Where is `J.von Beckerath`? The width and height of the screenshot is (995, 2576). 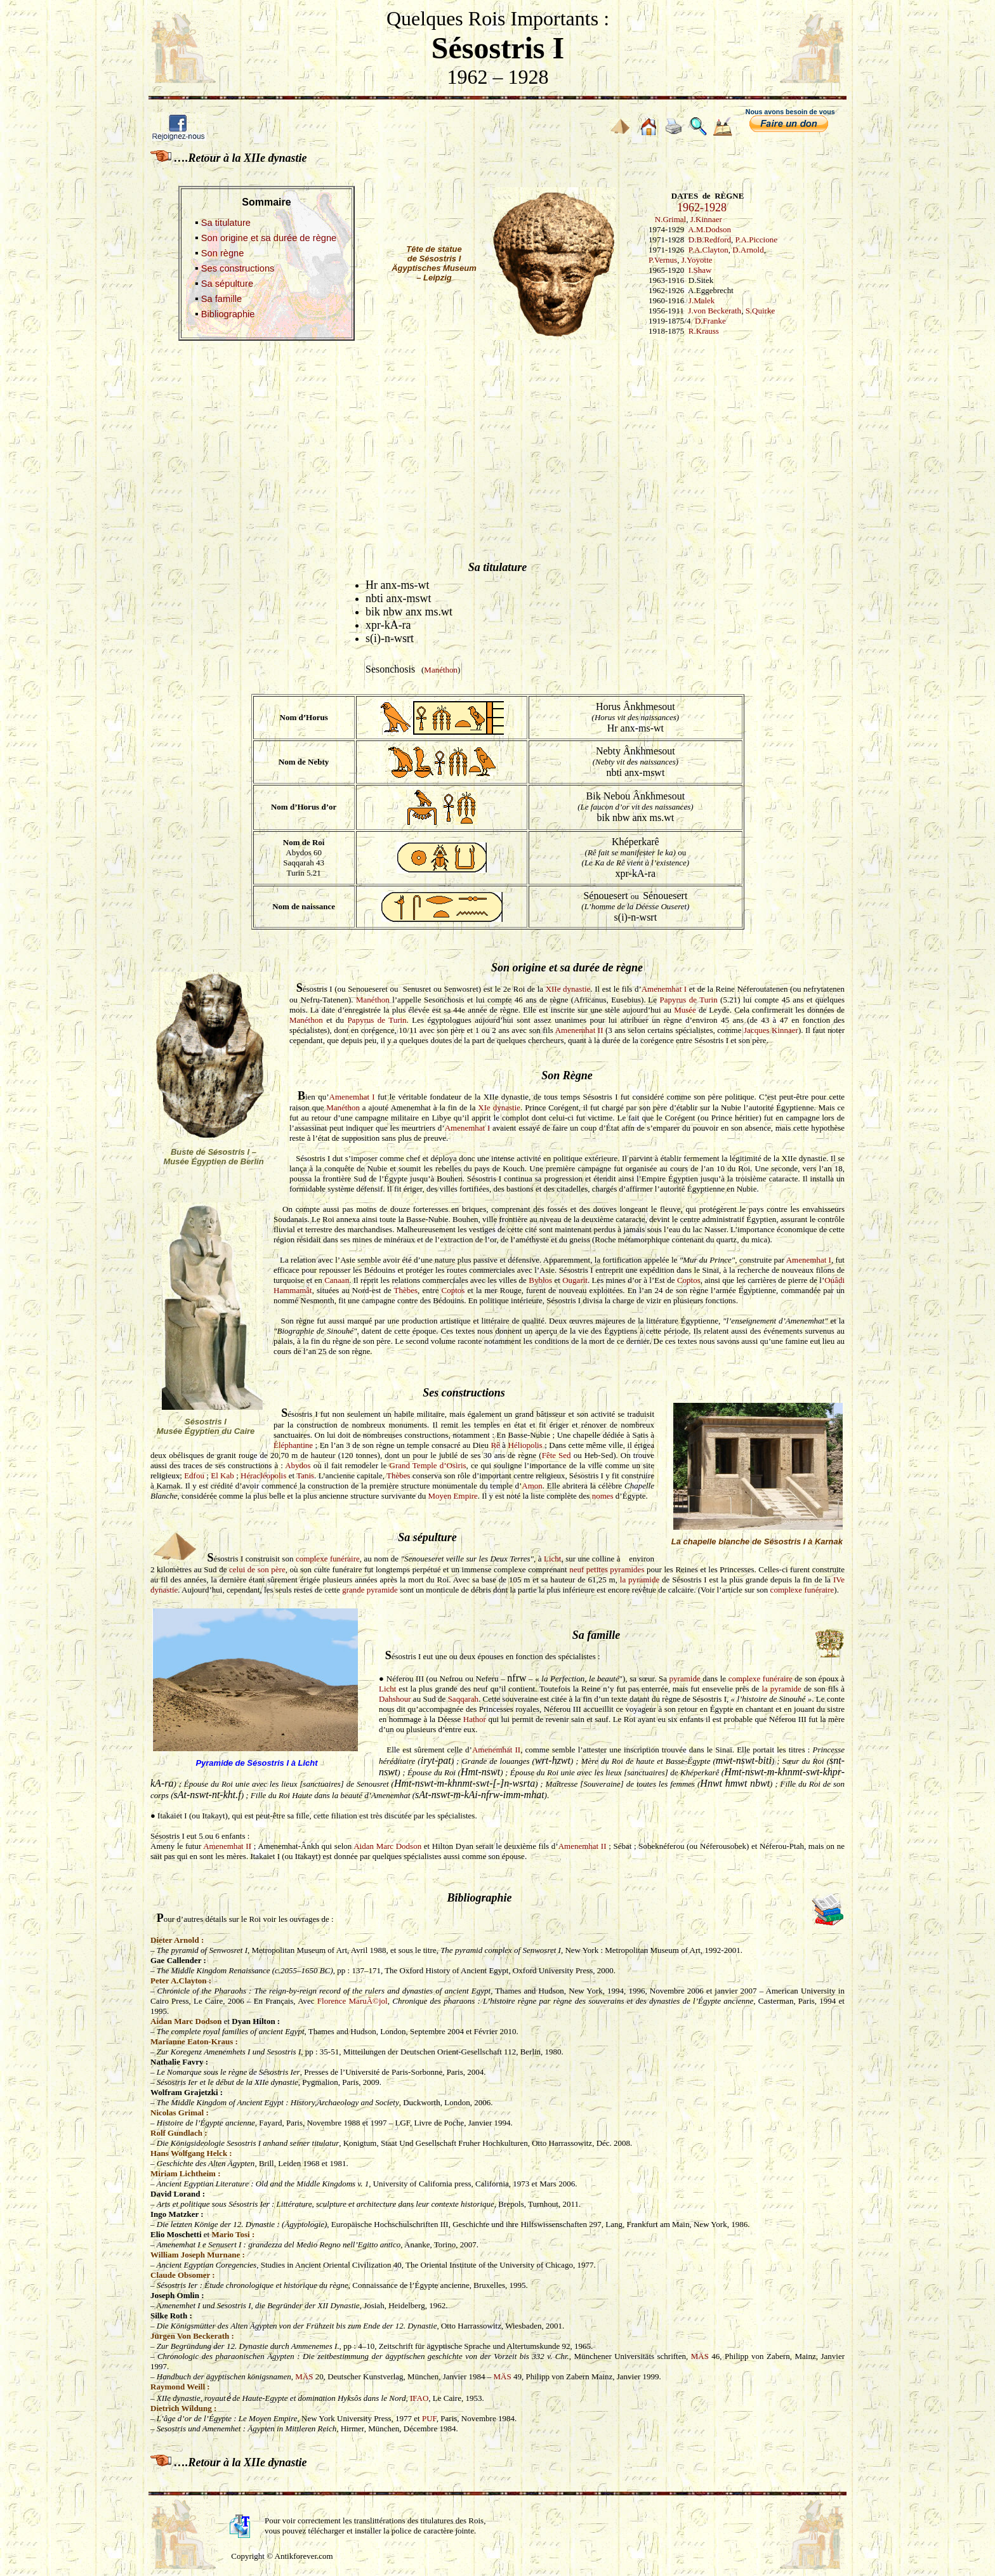 J.von Beckerath is located at coordinates (714, 310).